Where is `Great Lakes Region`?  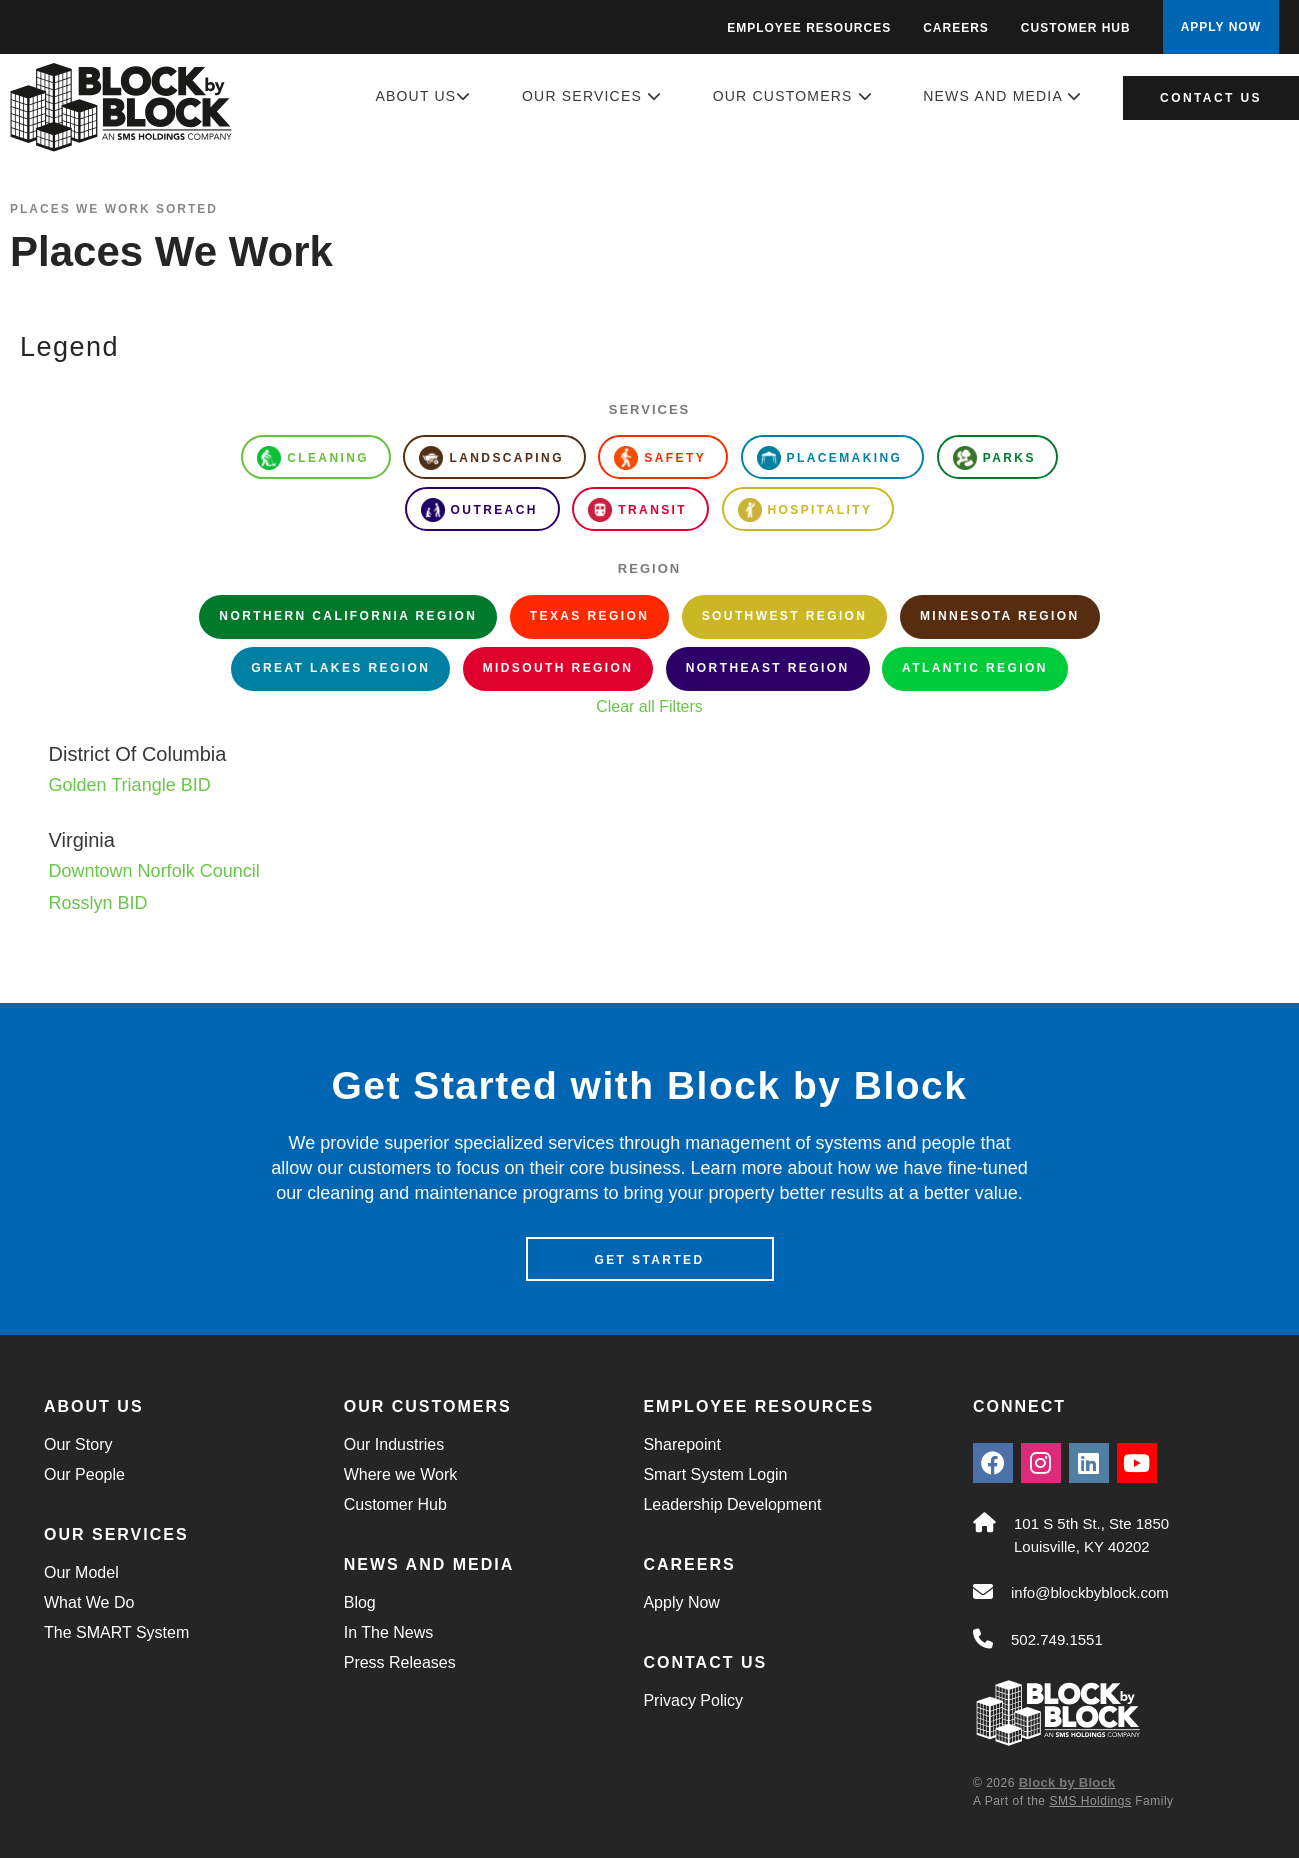 Great Lakes Region is located at coordinates (340, 668).